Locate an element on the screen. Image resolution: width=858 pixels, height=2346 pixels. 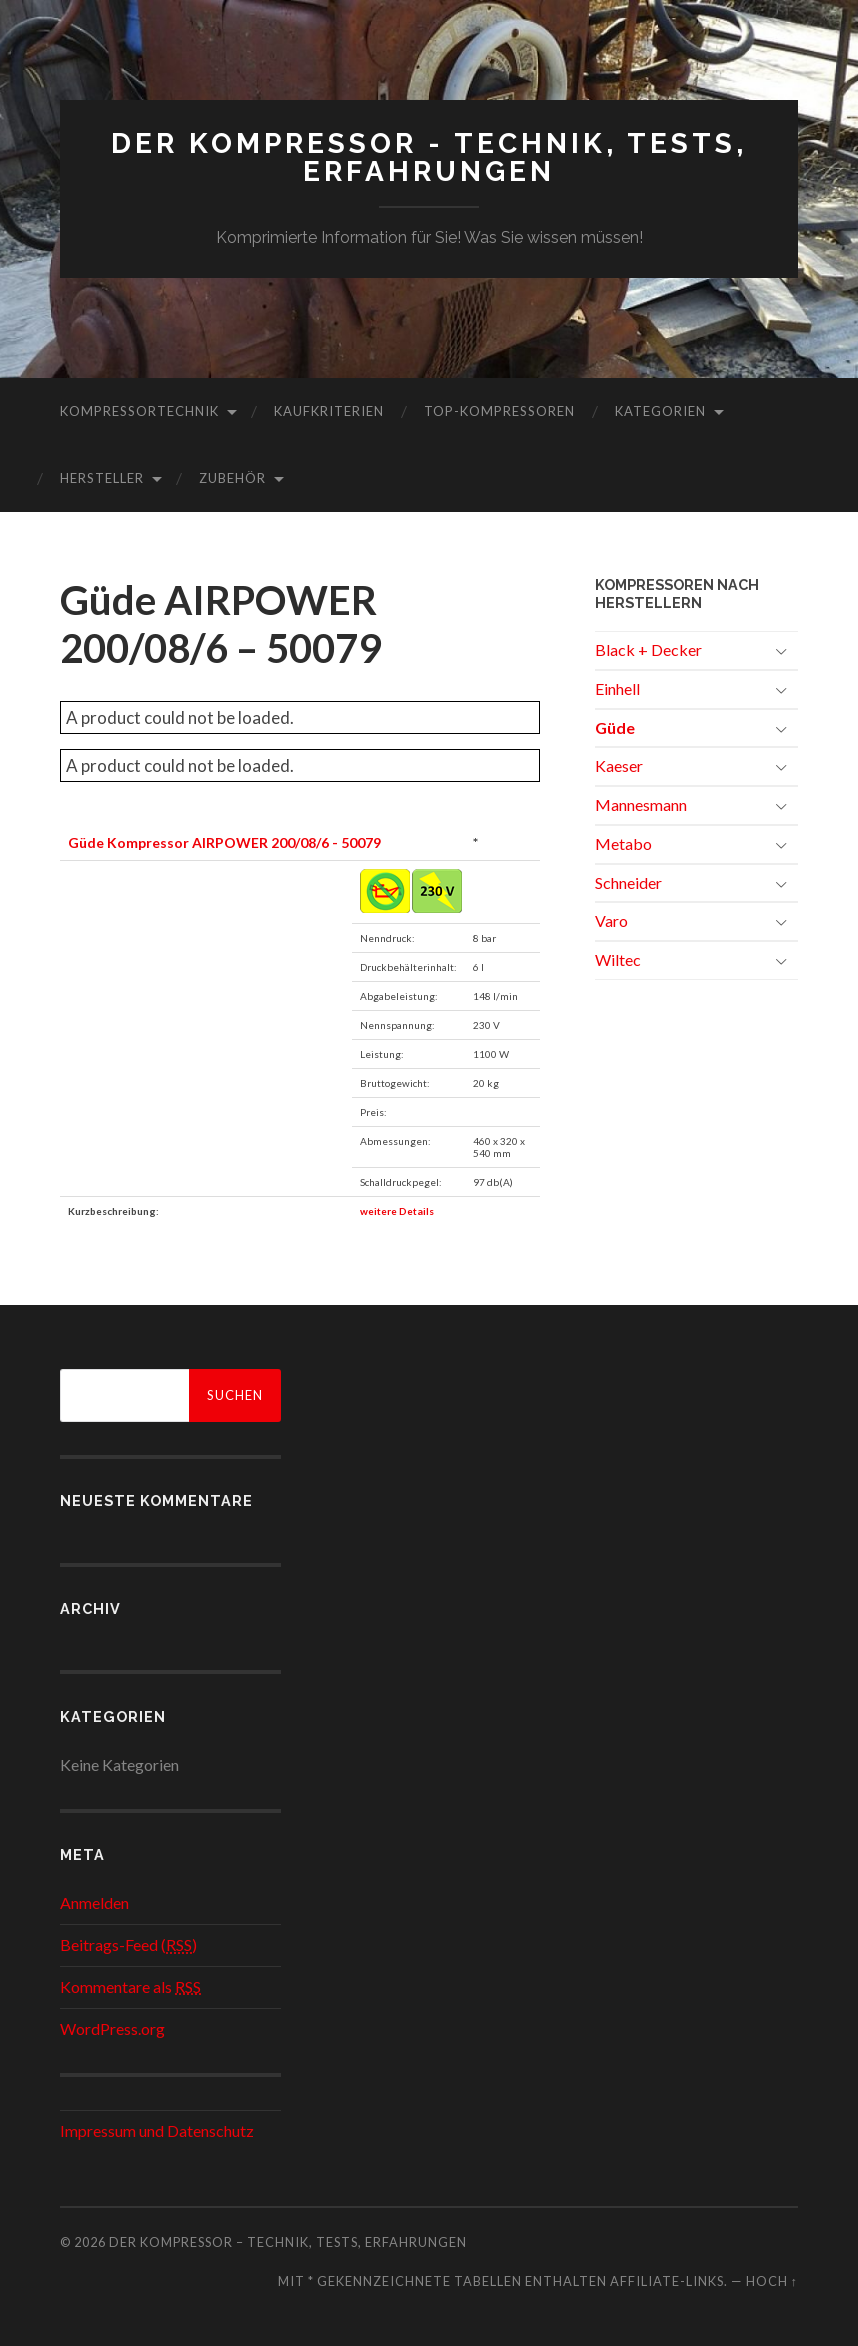
Top-Kompressoren is located at coordinates (499, 411).